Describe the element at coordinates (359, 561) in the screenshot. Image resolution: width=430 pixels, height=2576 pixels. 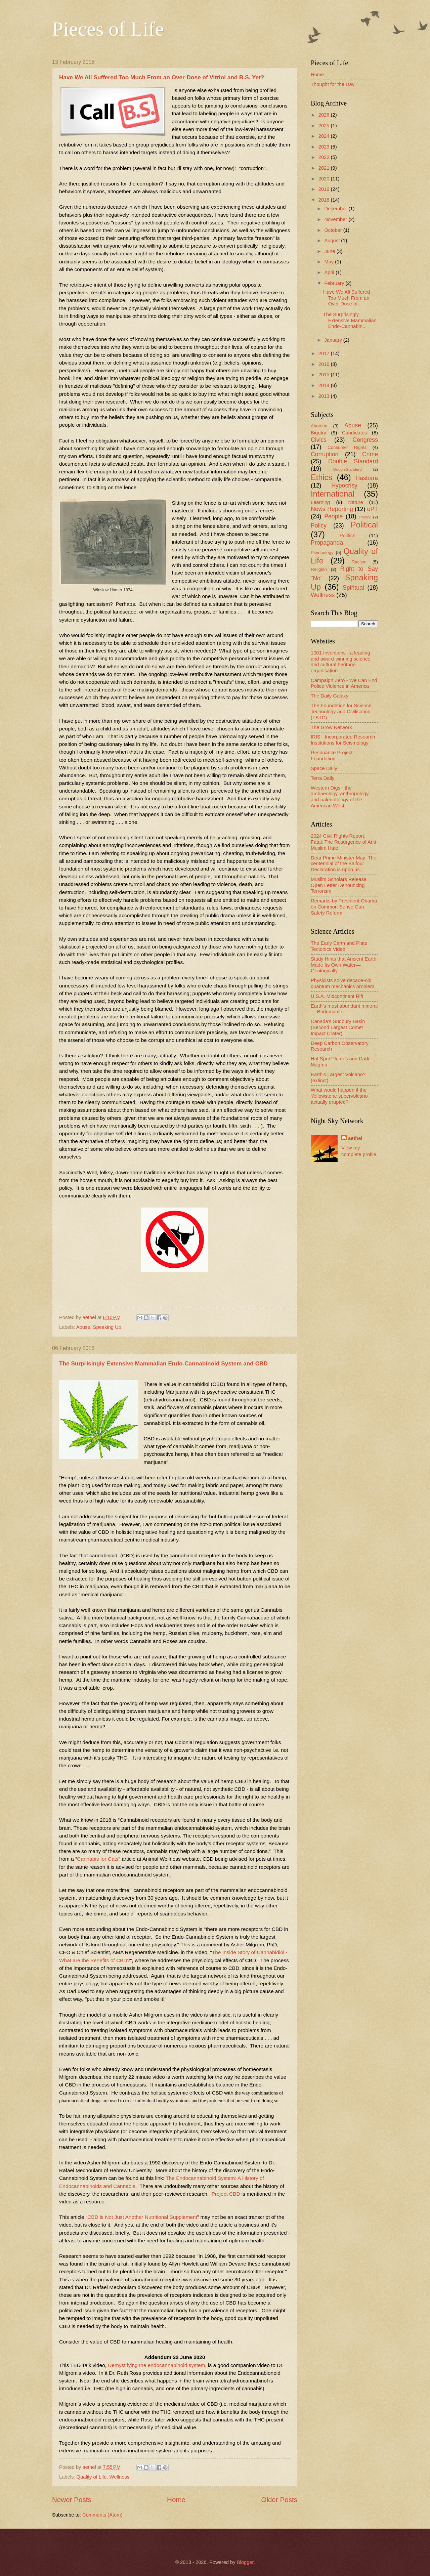
I see `Racism` at that location.